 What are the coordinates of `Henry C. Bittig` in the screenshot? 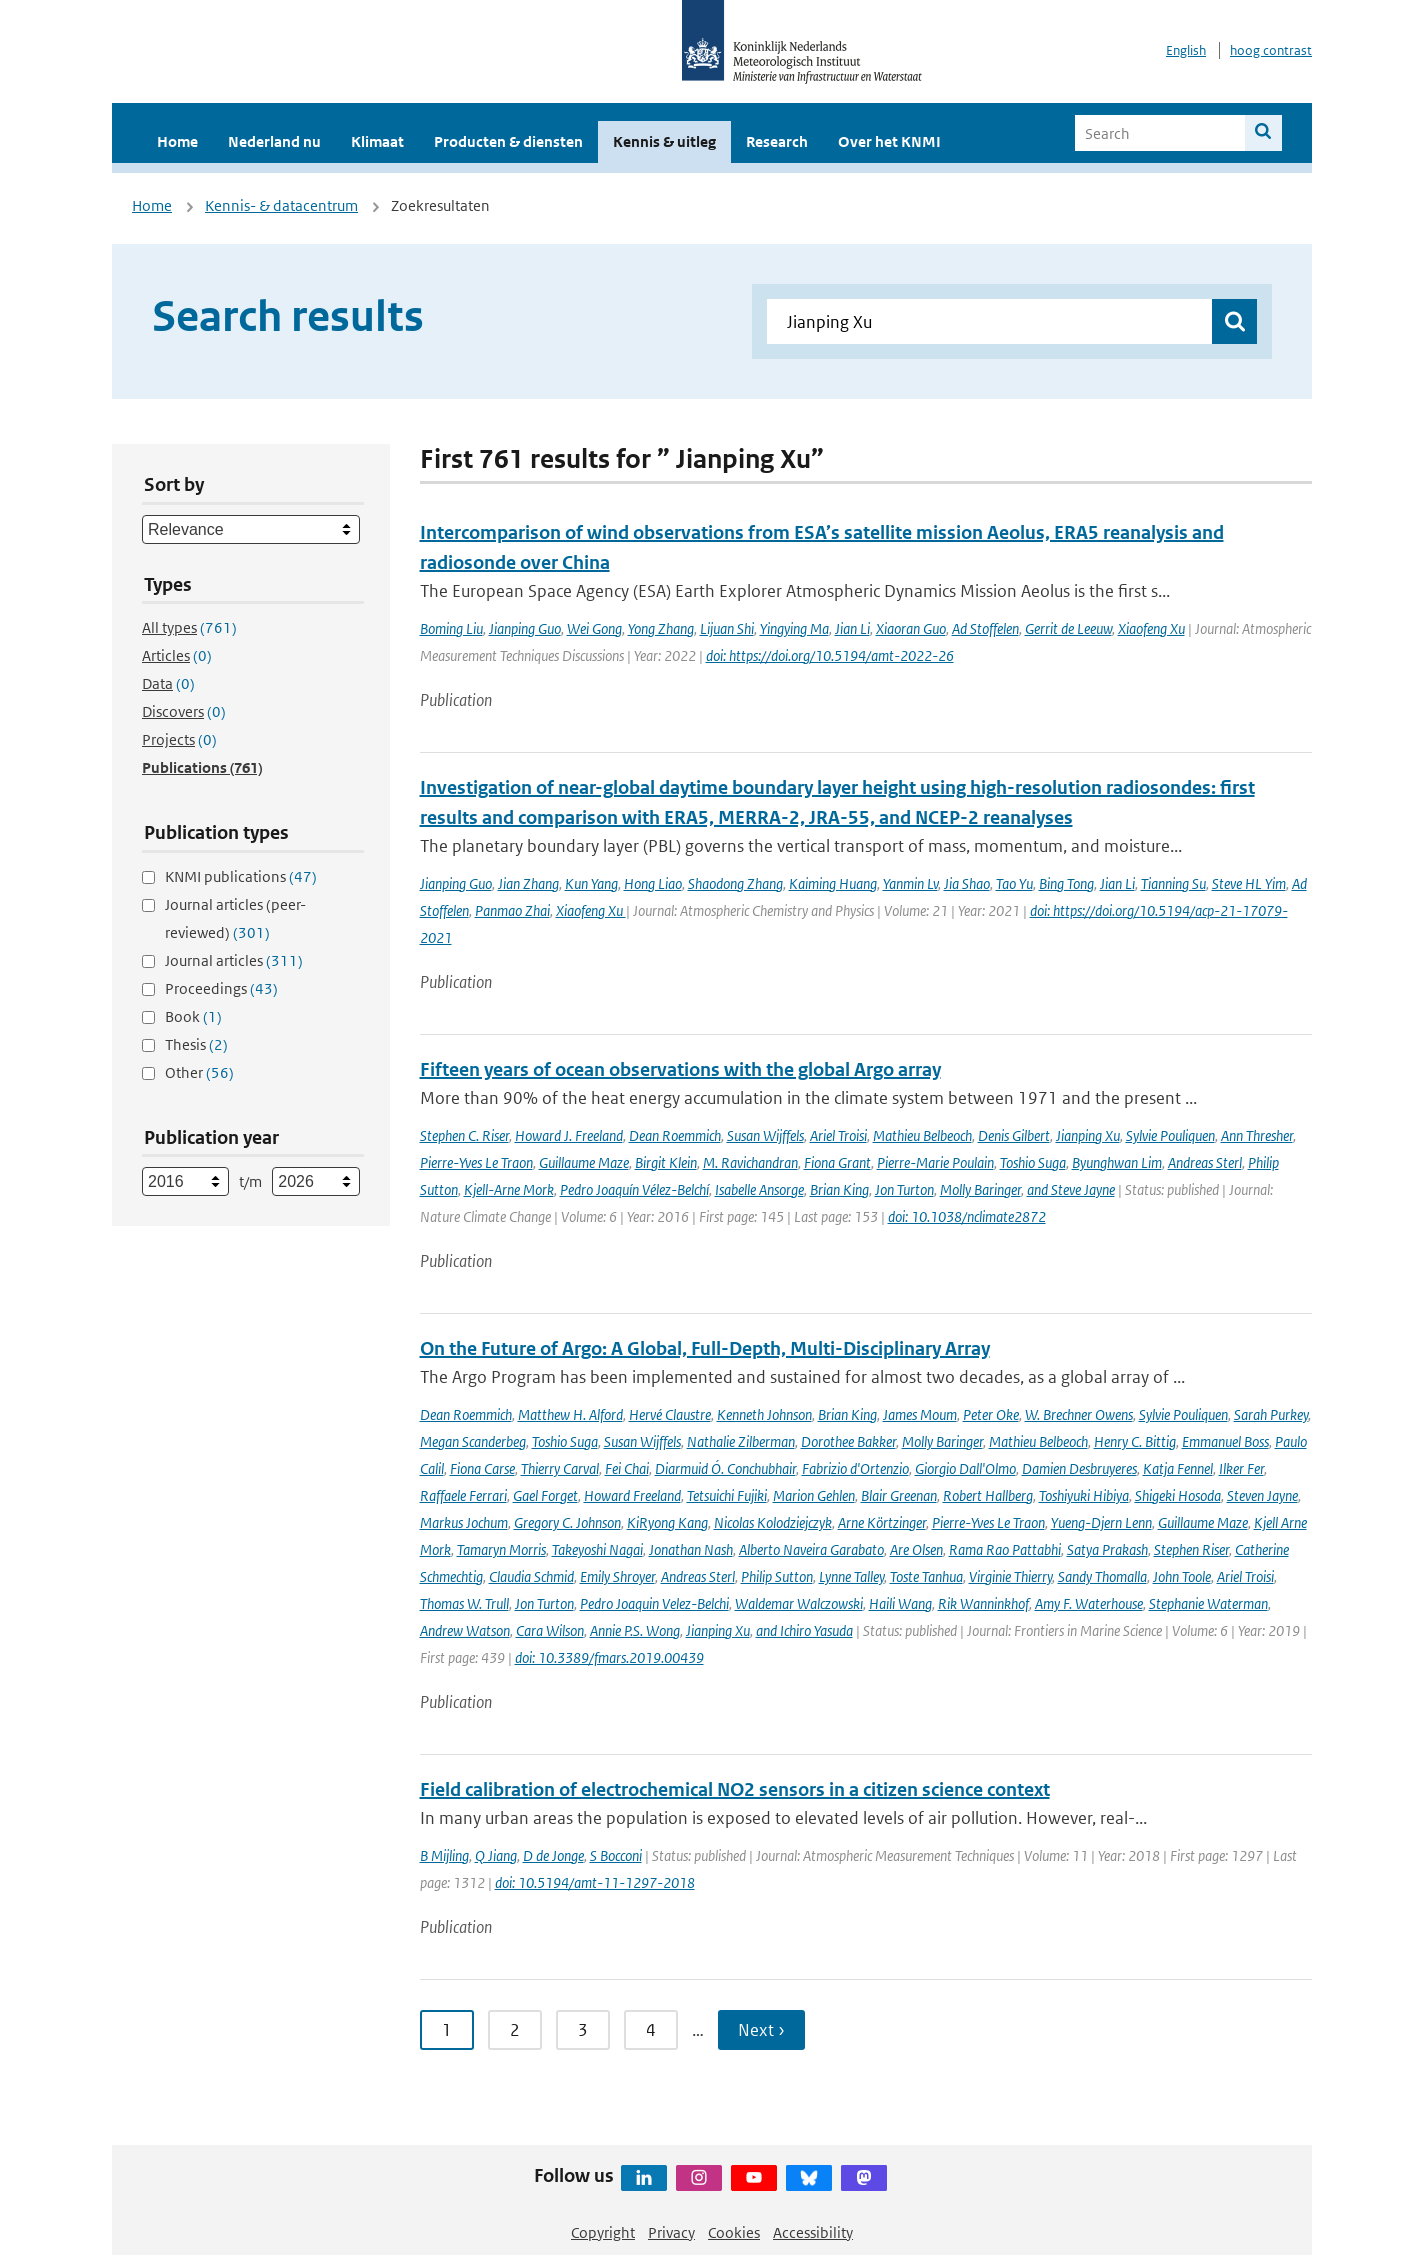 It's located at (1135, 1441).